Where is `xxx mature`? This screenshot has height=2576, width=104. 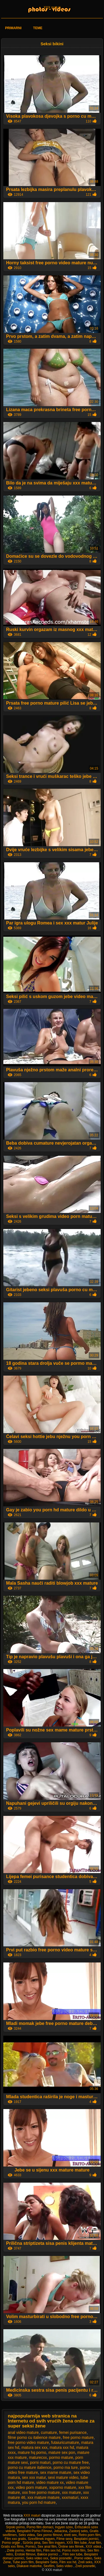
xxx mature is located at coordinates (71, 2492).